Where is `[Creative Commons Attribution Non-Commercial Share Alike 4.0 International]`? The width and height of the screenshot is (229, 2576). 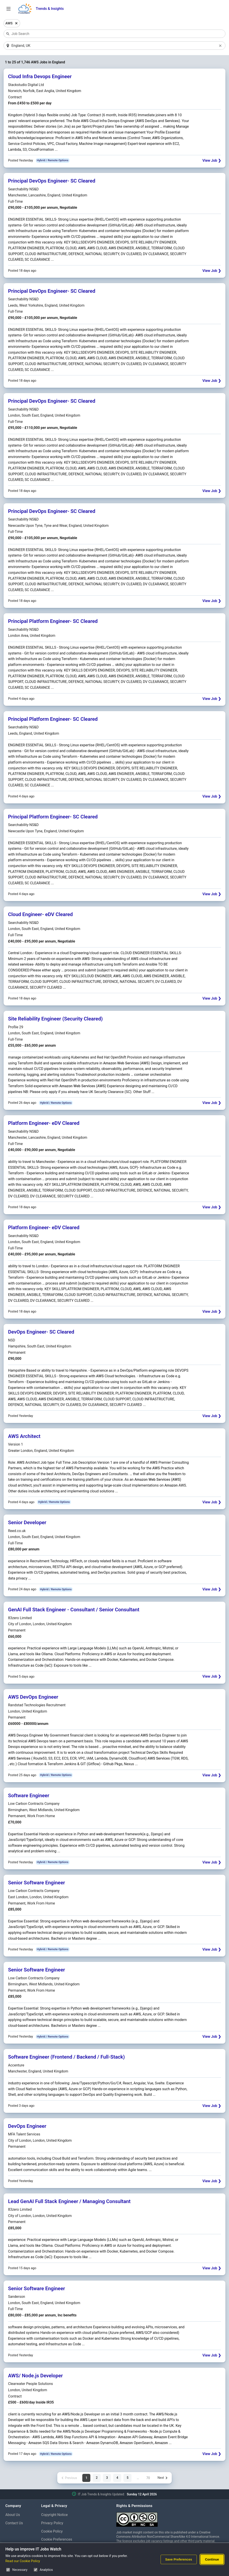 [Creative Commons Attribution Non-Commercial Share Alike 4.0 International] is located at coordinates (170, 2518).